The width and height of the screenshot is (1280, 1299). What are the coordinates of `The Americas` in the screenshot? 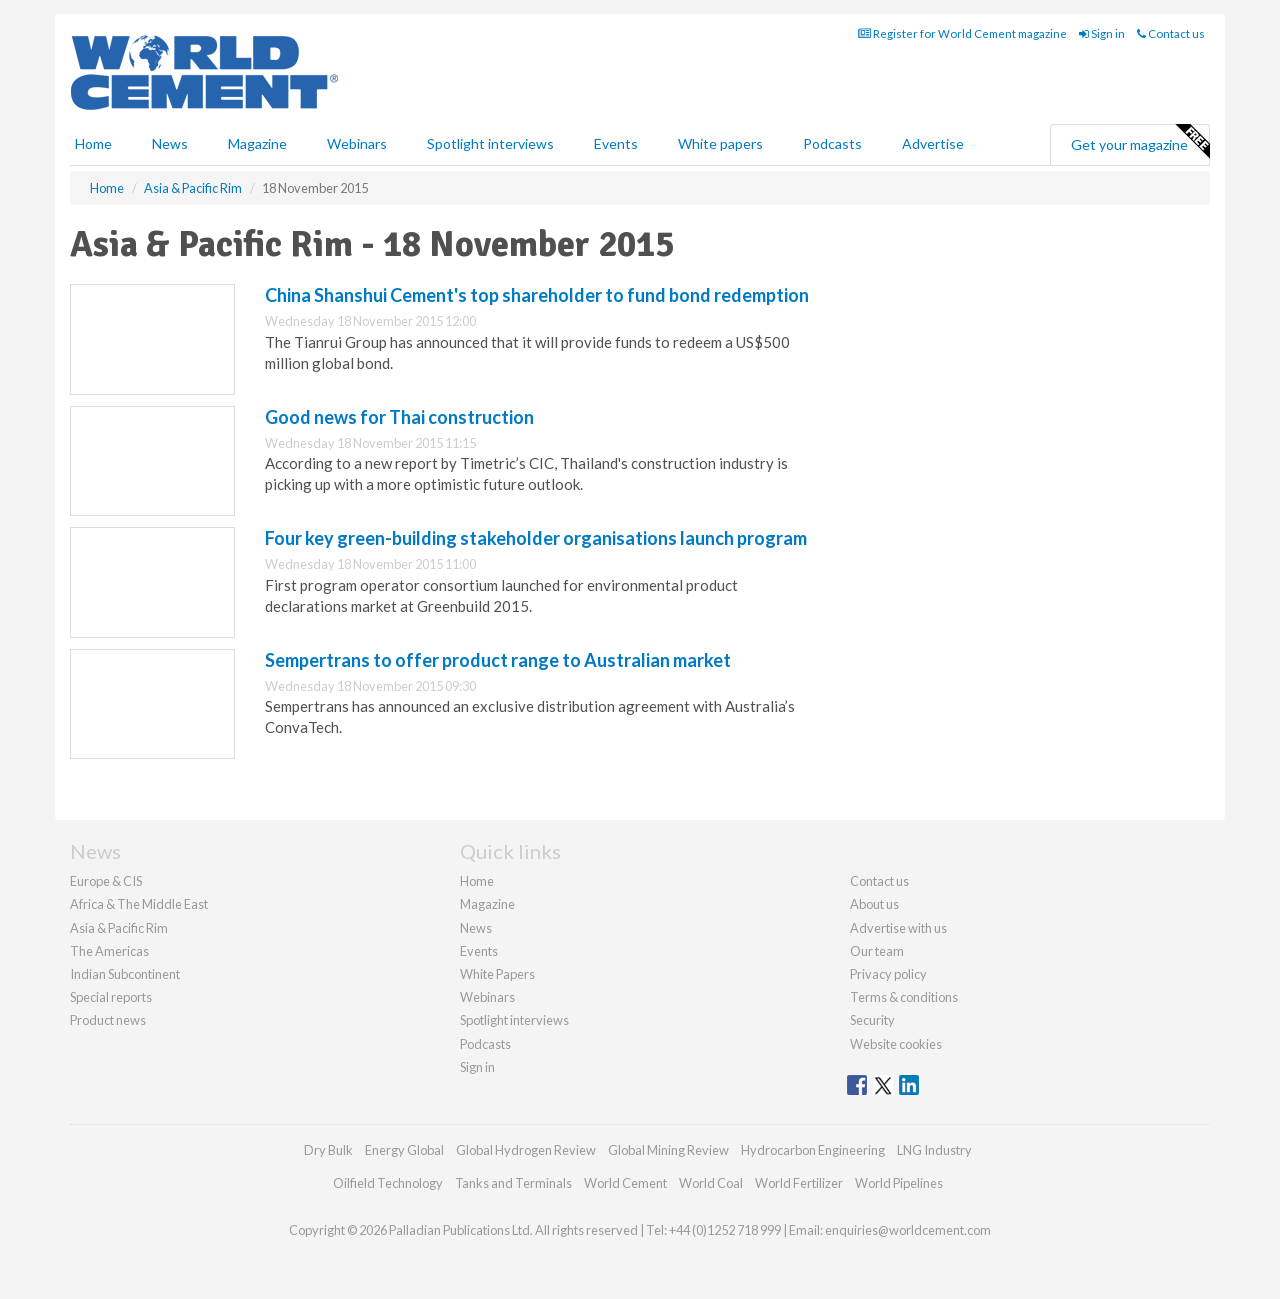 It's located at (109, 951).